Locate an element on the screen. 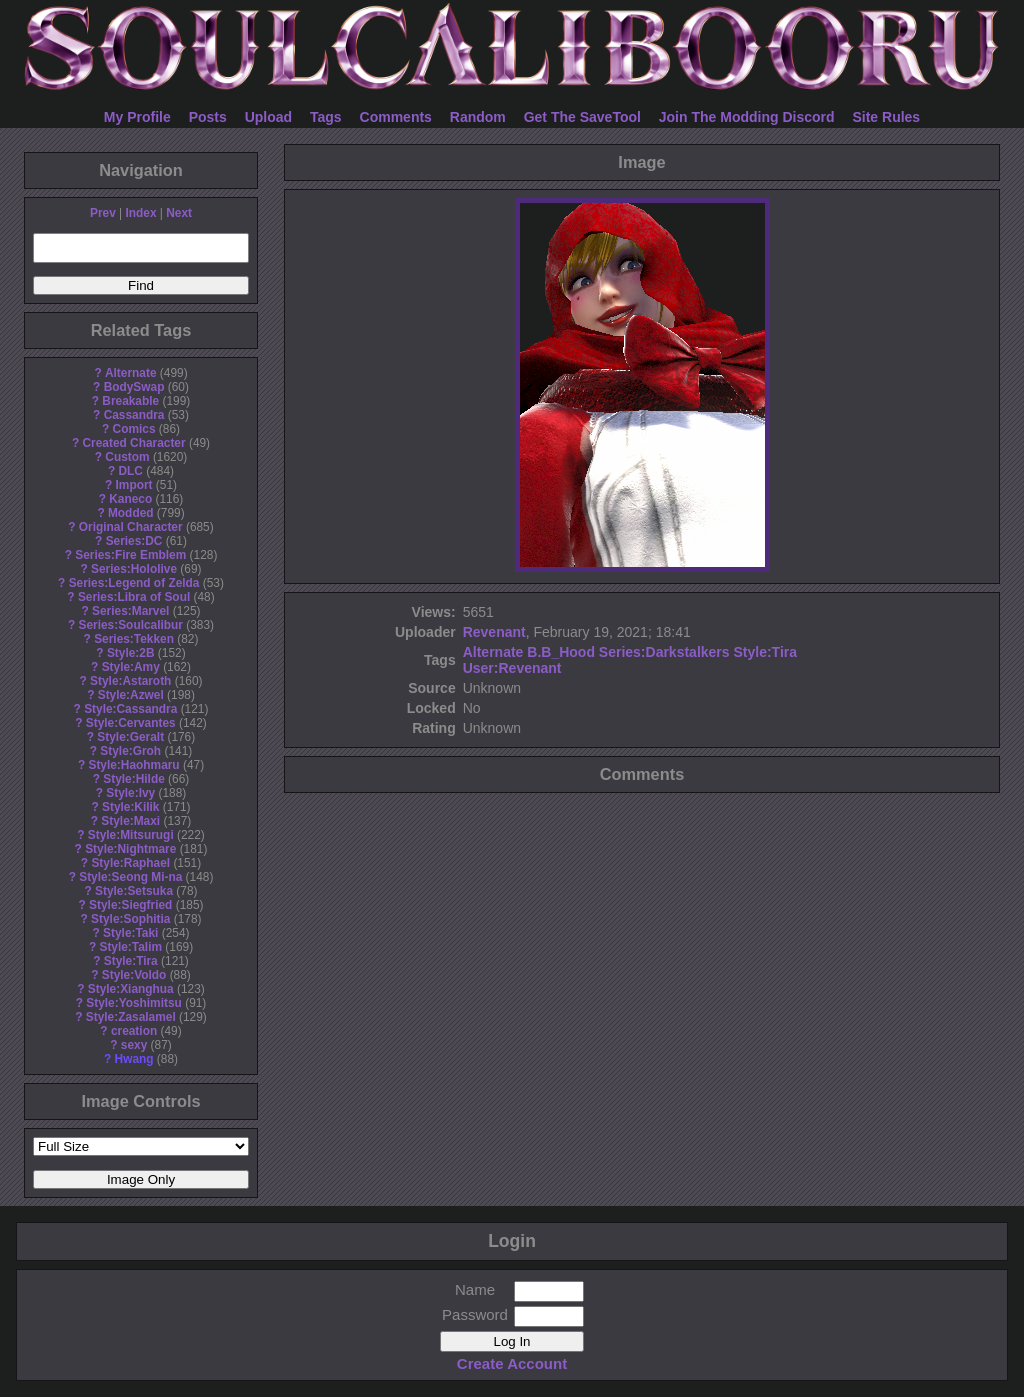  Style:Cassandra is located at coordinates (130, 709).